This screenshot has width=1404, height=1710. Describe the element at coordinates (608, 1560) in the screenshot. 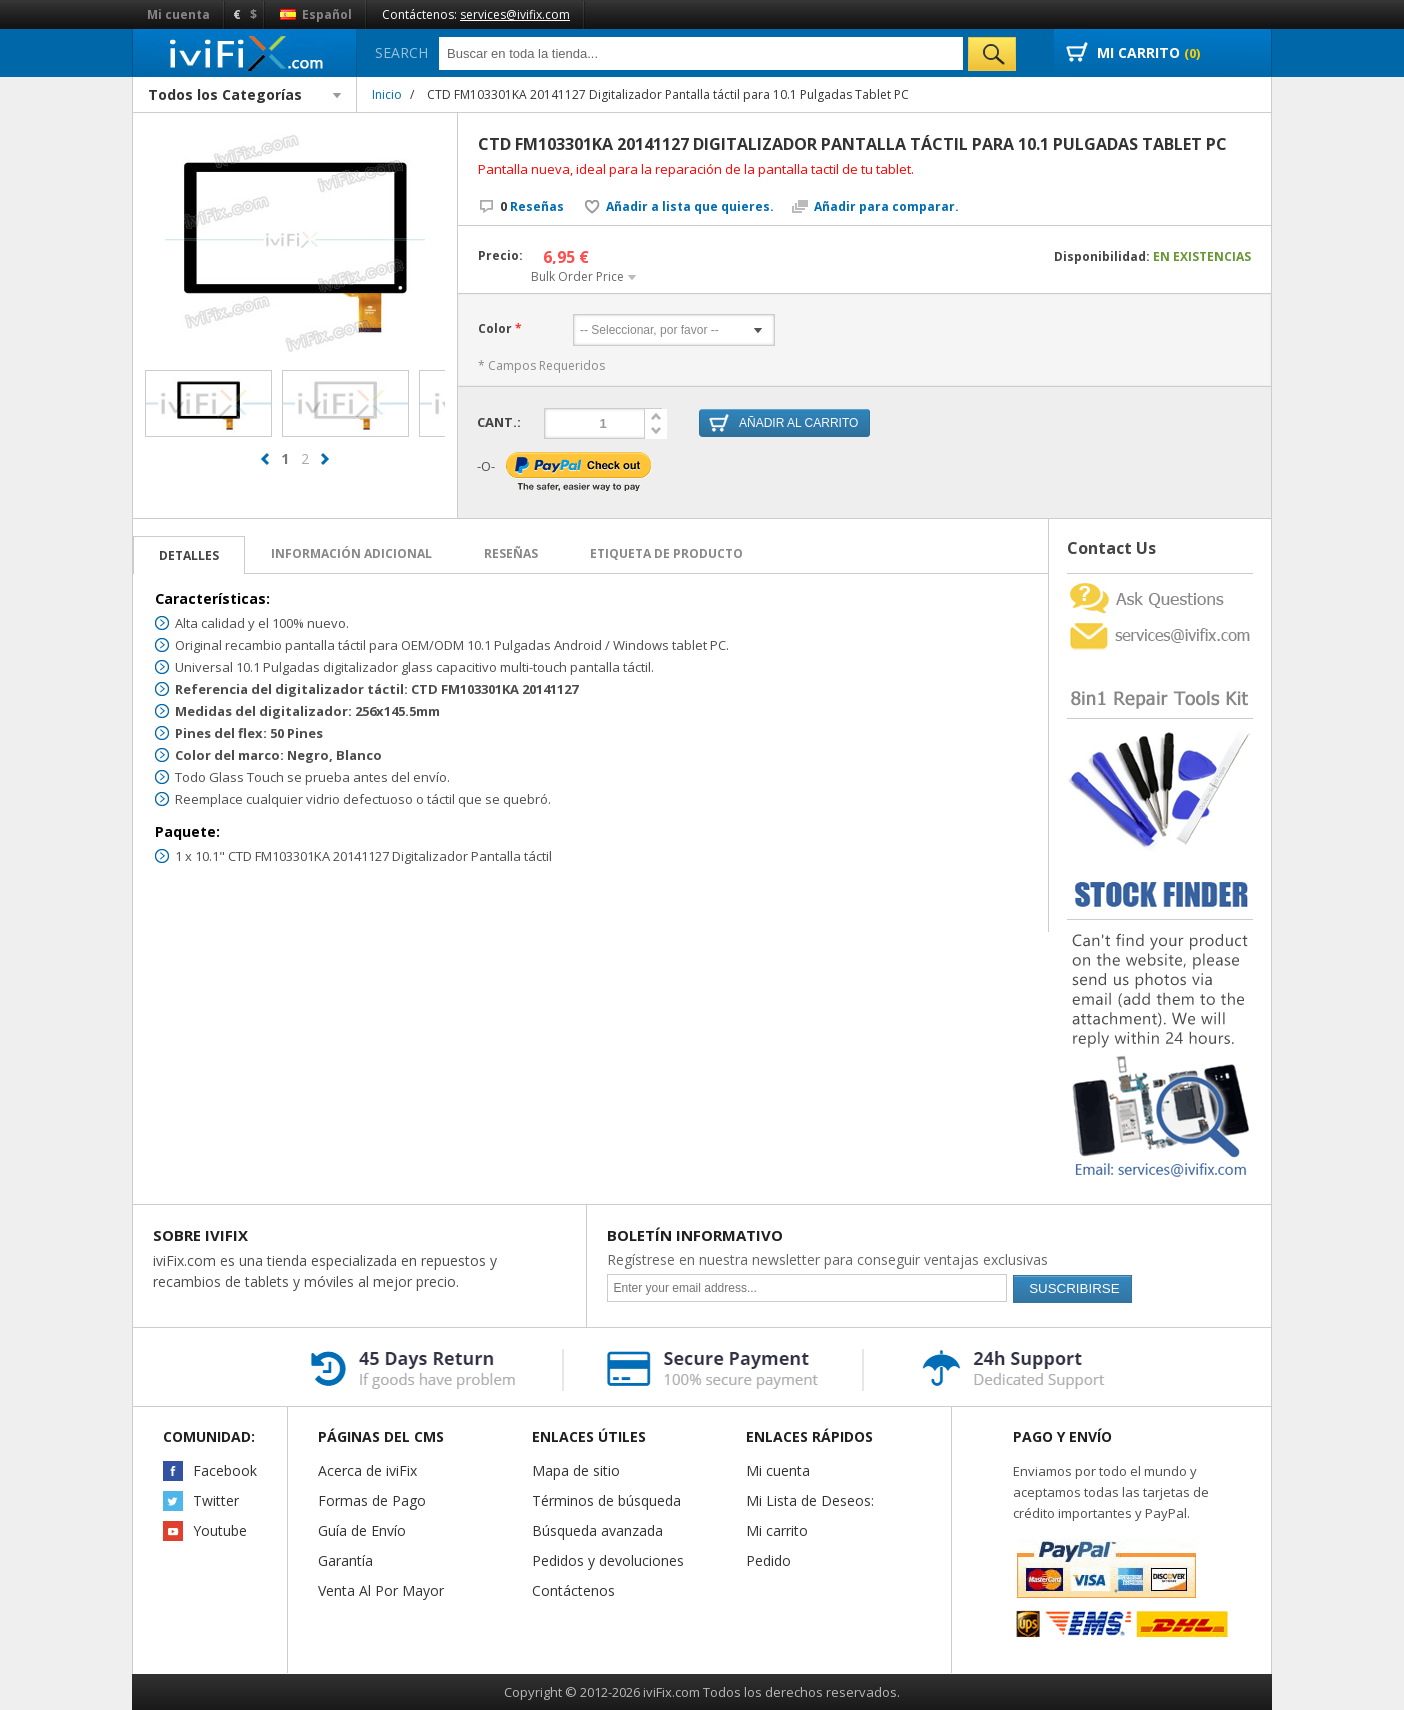

I see `Pedidos y devoluciones` at that location.